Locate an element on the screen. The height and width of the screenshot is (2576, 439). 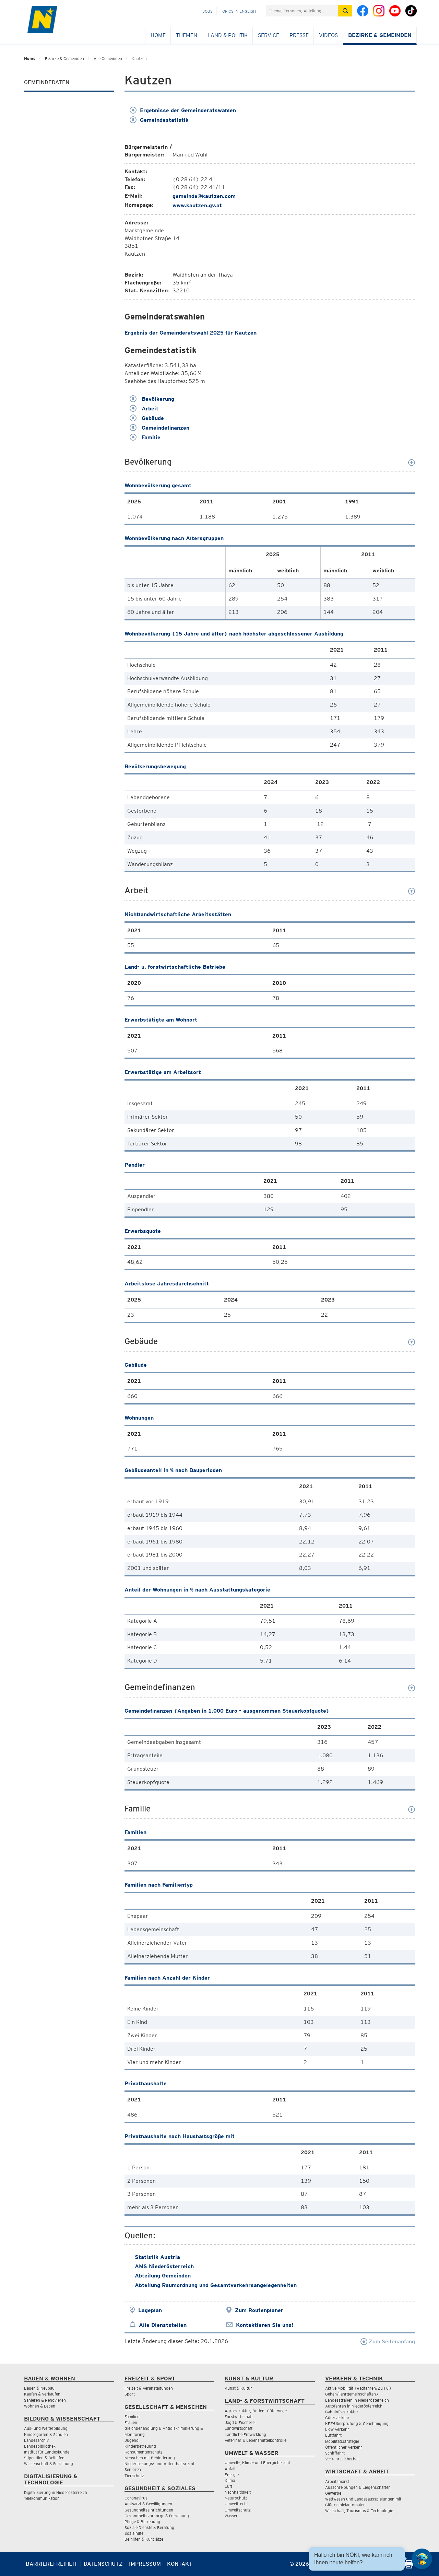
Familien is located at coordinates (132, 2416).